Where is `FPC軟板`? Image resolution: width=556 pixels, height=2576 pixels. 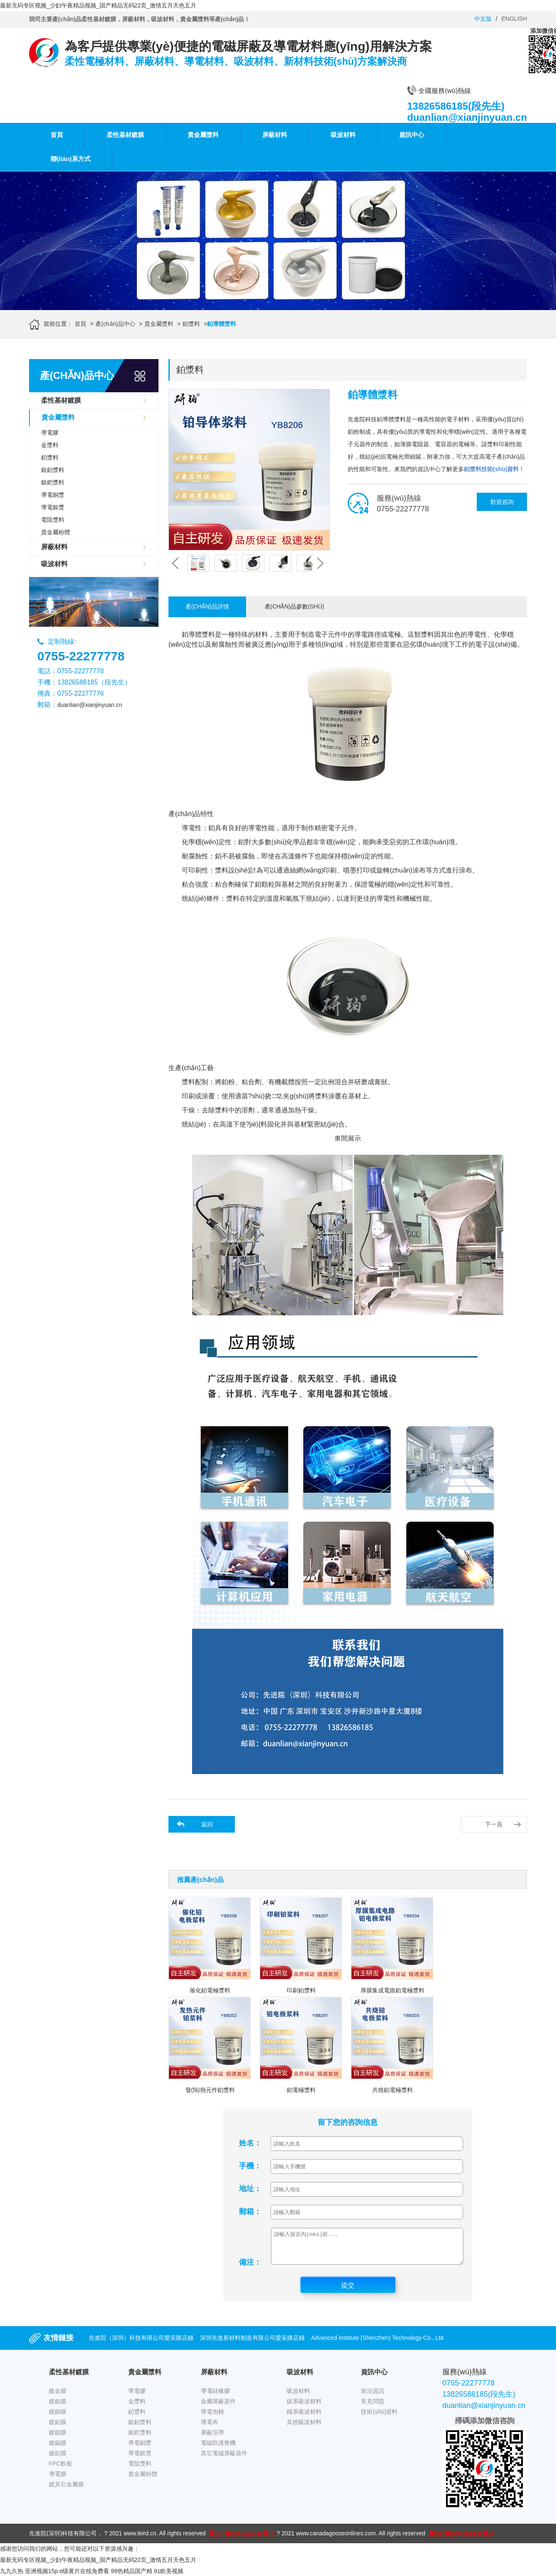
FPC軟板 is located at coordinates (60, 2469).